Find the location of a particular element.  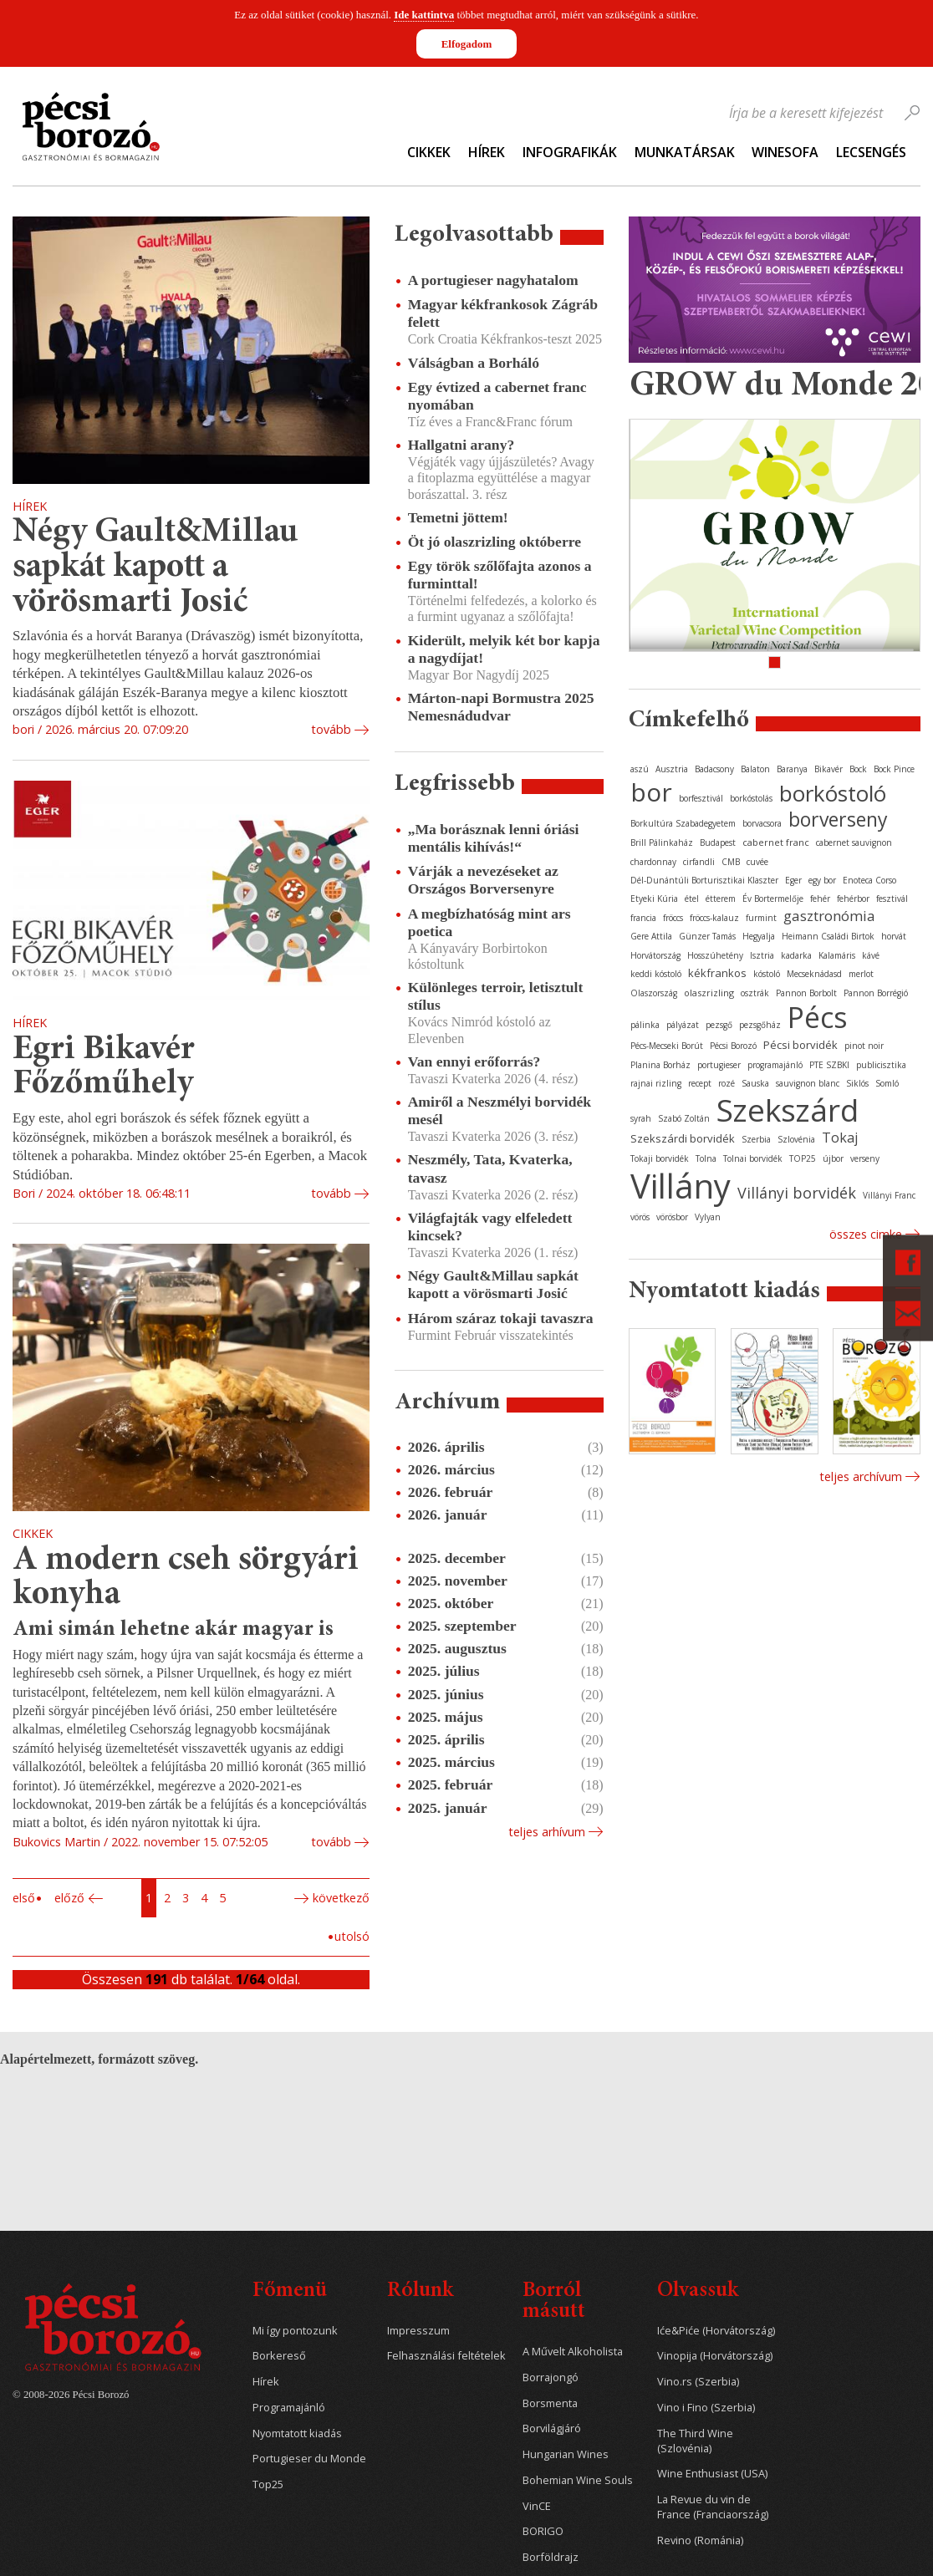

Villányi borvidék is located at coordinates (796, 1193).